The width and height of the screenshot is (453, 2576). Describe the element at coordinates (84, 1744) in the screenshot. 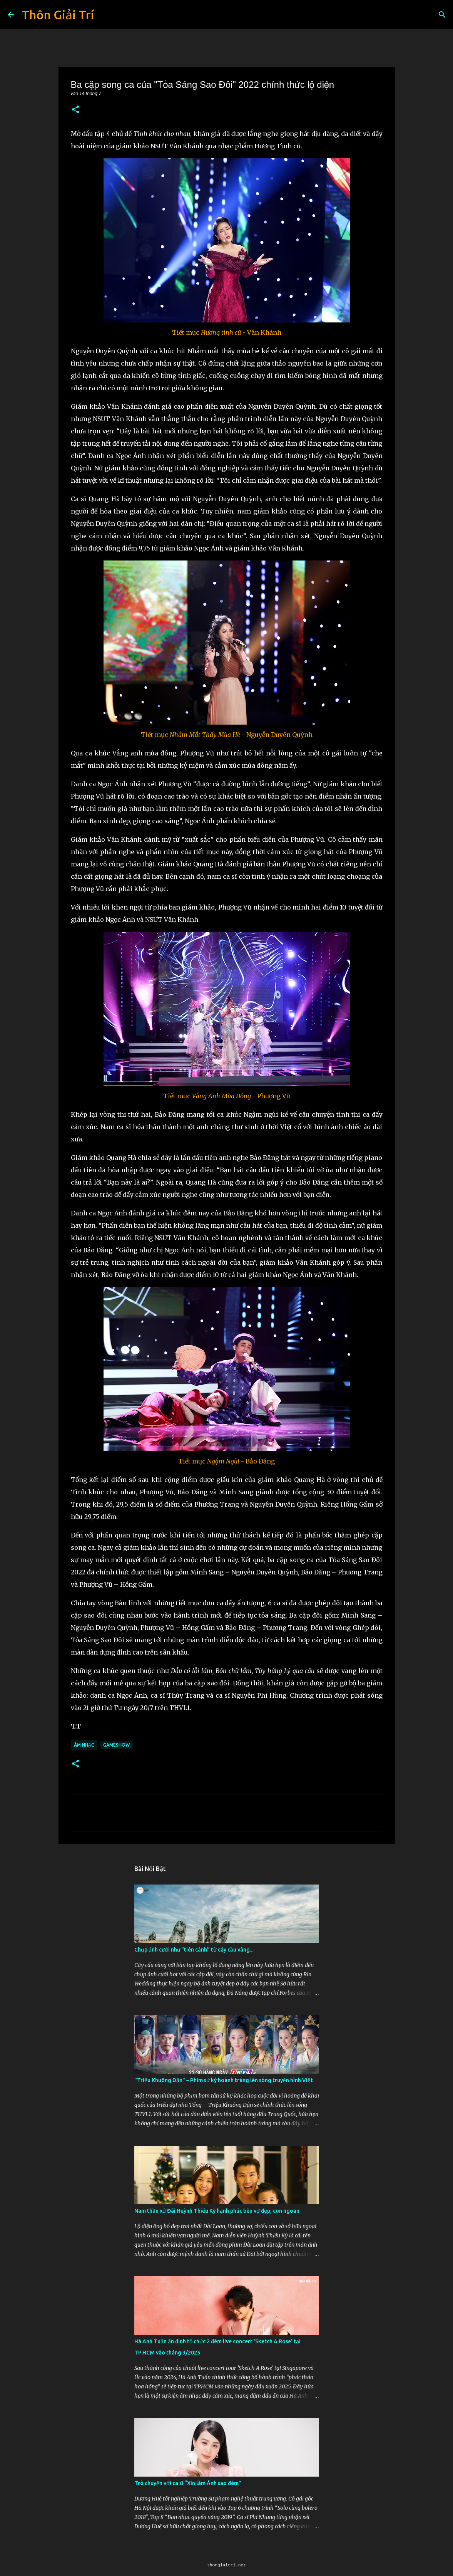

I see `Âm Nhạc` at that location.